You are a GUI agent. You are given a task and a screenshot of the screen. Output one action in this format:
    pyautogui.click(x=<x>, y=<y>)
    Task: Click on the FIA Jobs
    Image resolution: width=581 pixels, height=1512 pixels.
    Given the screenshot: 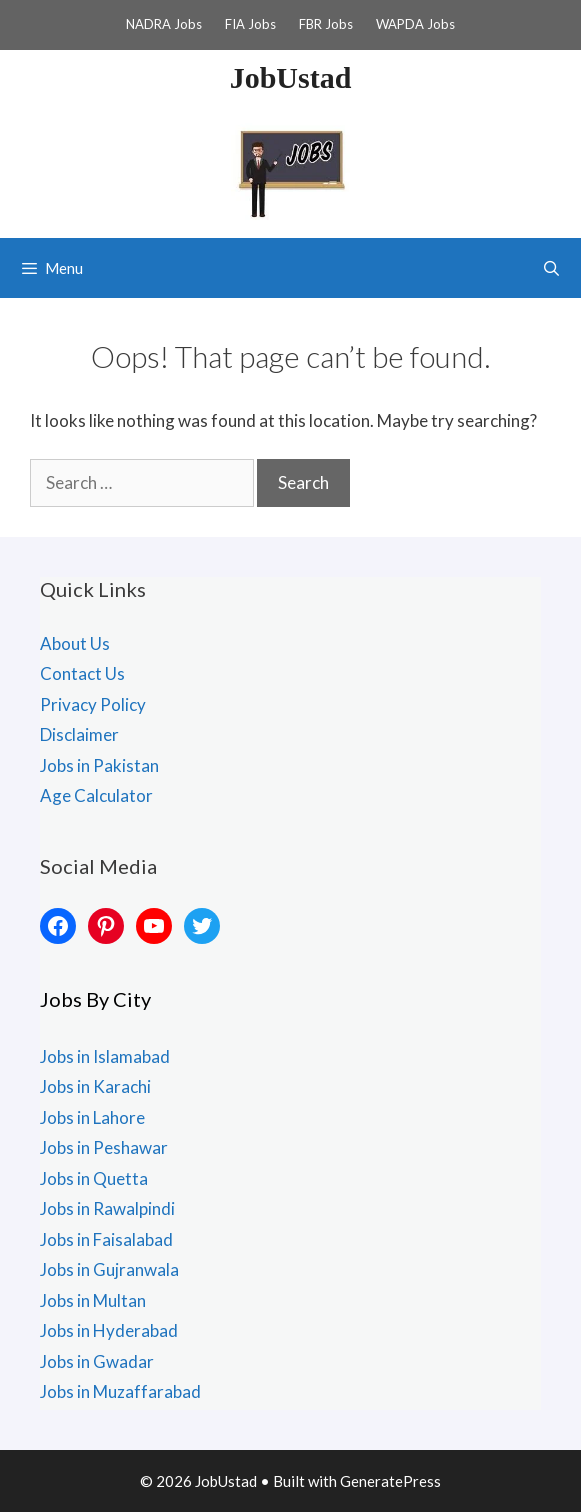 What is the action you would take?
    pyautogui.click(x=250, y=24)
    